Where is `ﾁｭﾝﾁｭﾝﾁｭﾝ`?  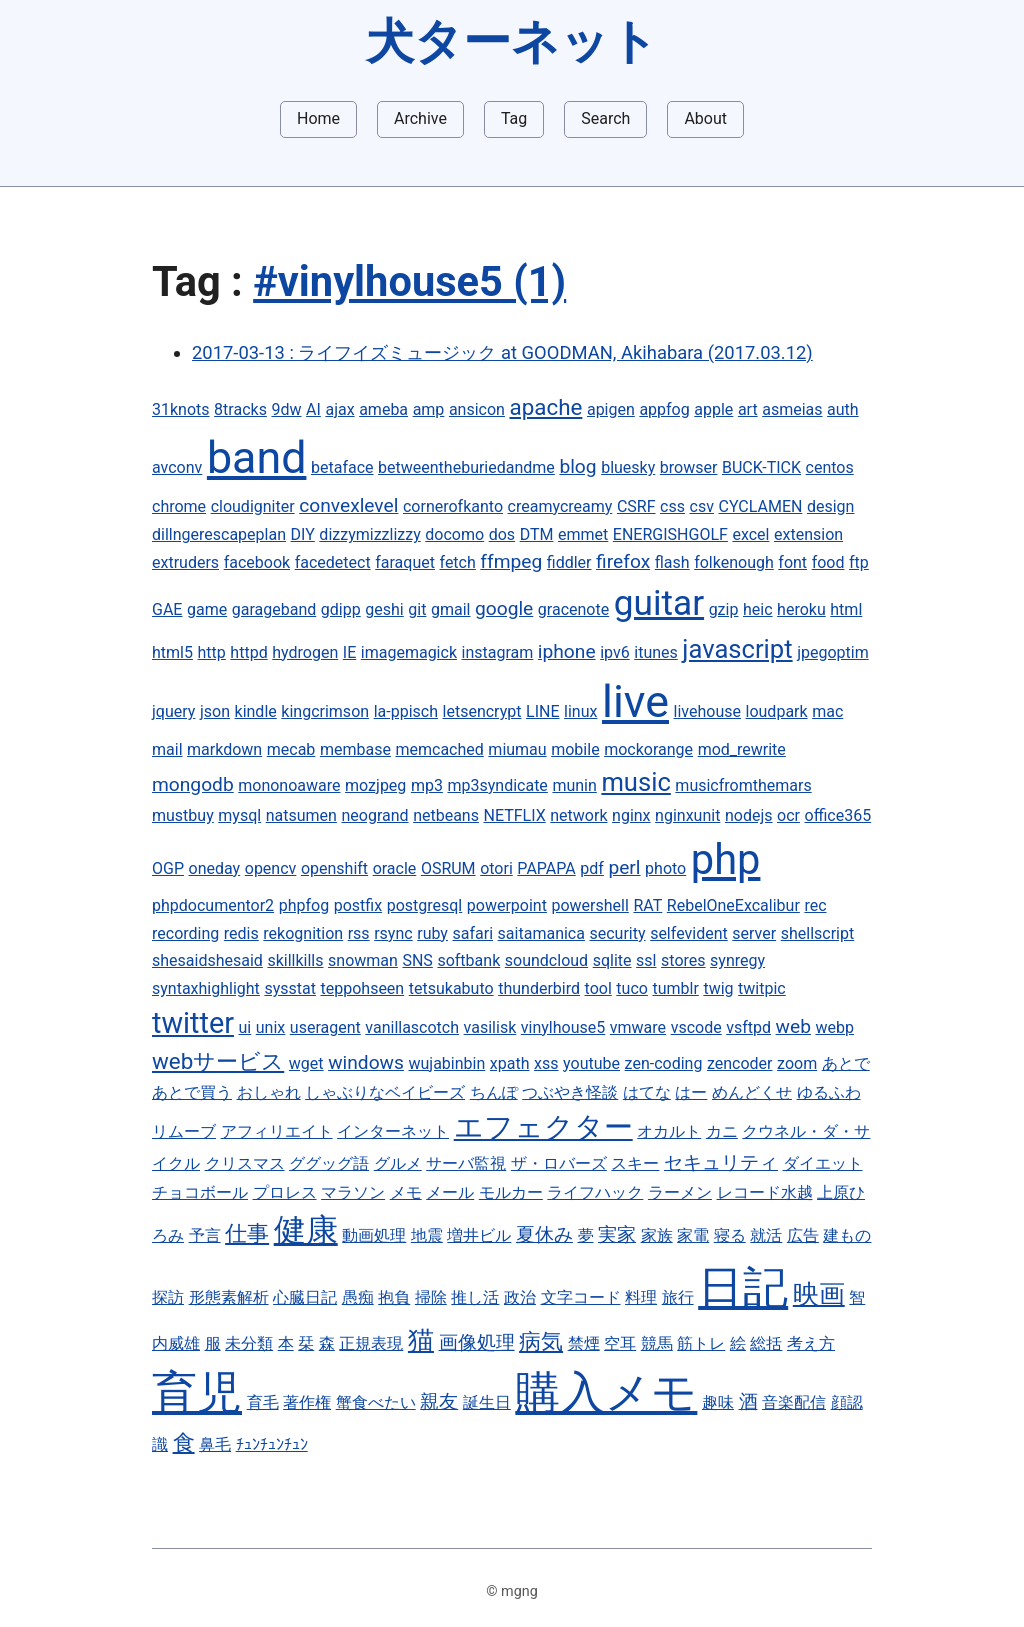
ﾁｭﾝﾁｭﾝﾁｭﾝ is located at coordinates (272, 1444).